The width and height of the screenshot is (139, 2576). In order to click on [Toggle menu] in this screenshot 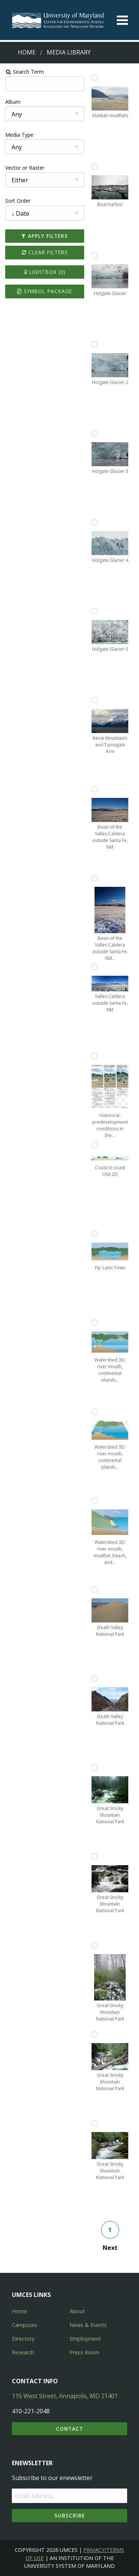, I will do `click(122, 20)`.